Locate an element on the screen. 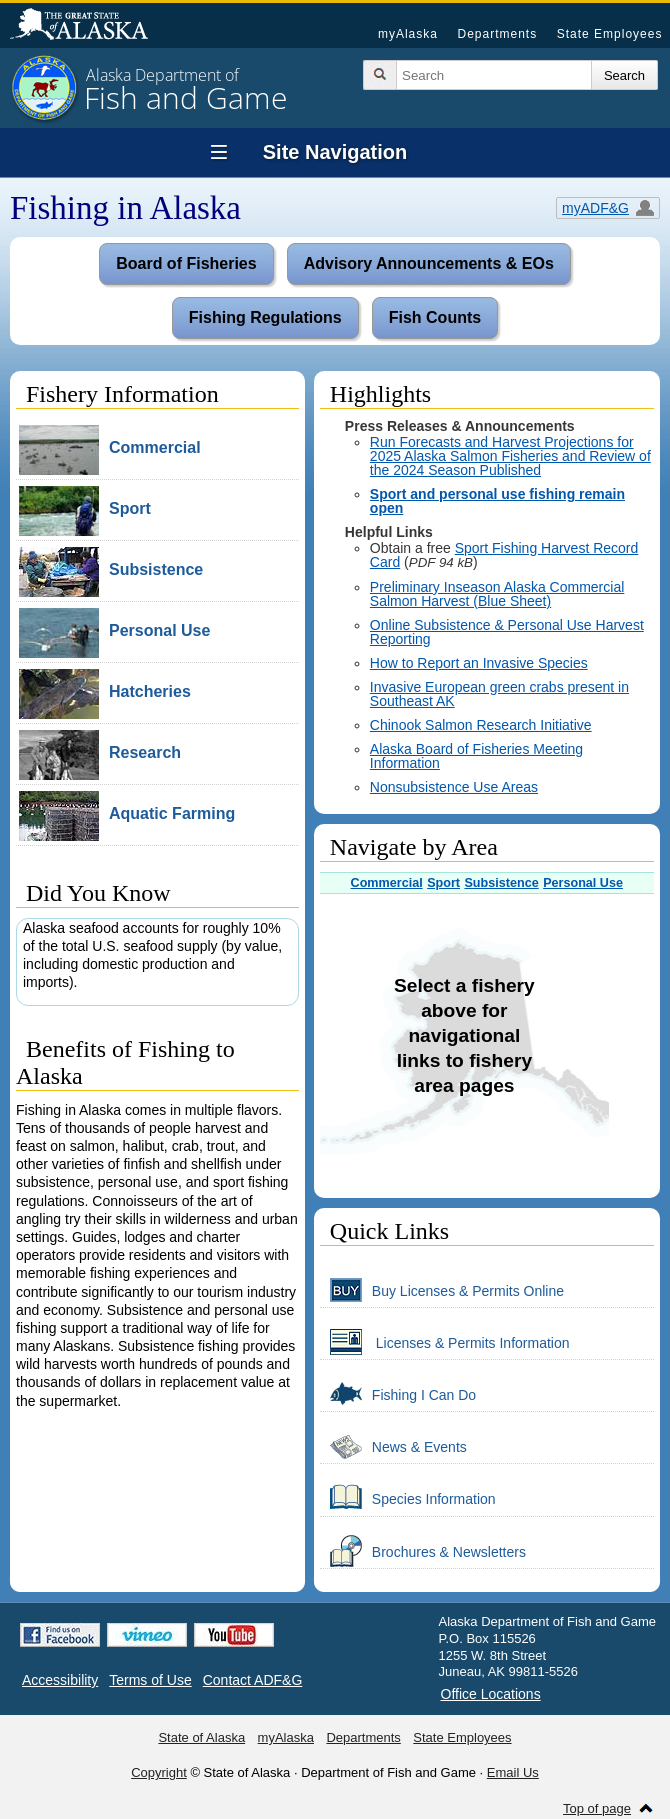 This screenshot has height=1819, width=670. Licenses & Permits Information is located at coordinates (445, 1342).